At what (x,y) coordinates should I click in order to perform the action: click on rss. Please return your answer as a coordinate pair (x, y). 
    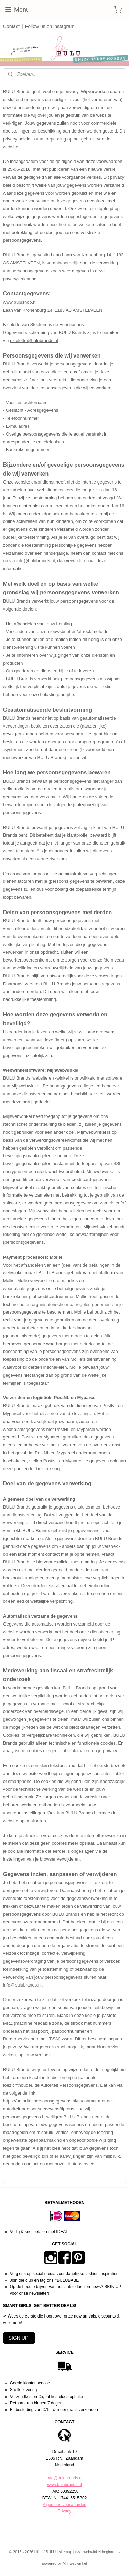
    Looking at the image, I should click on (77, 2552).